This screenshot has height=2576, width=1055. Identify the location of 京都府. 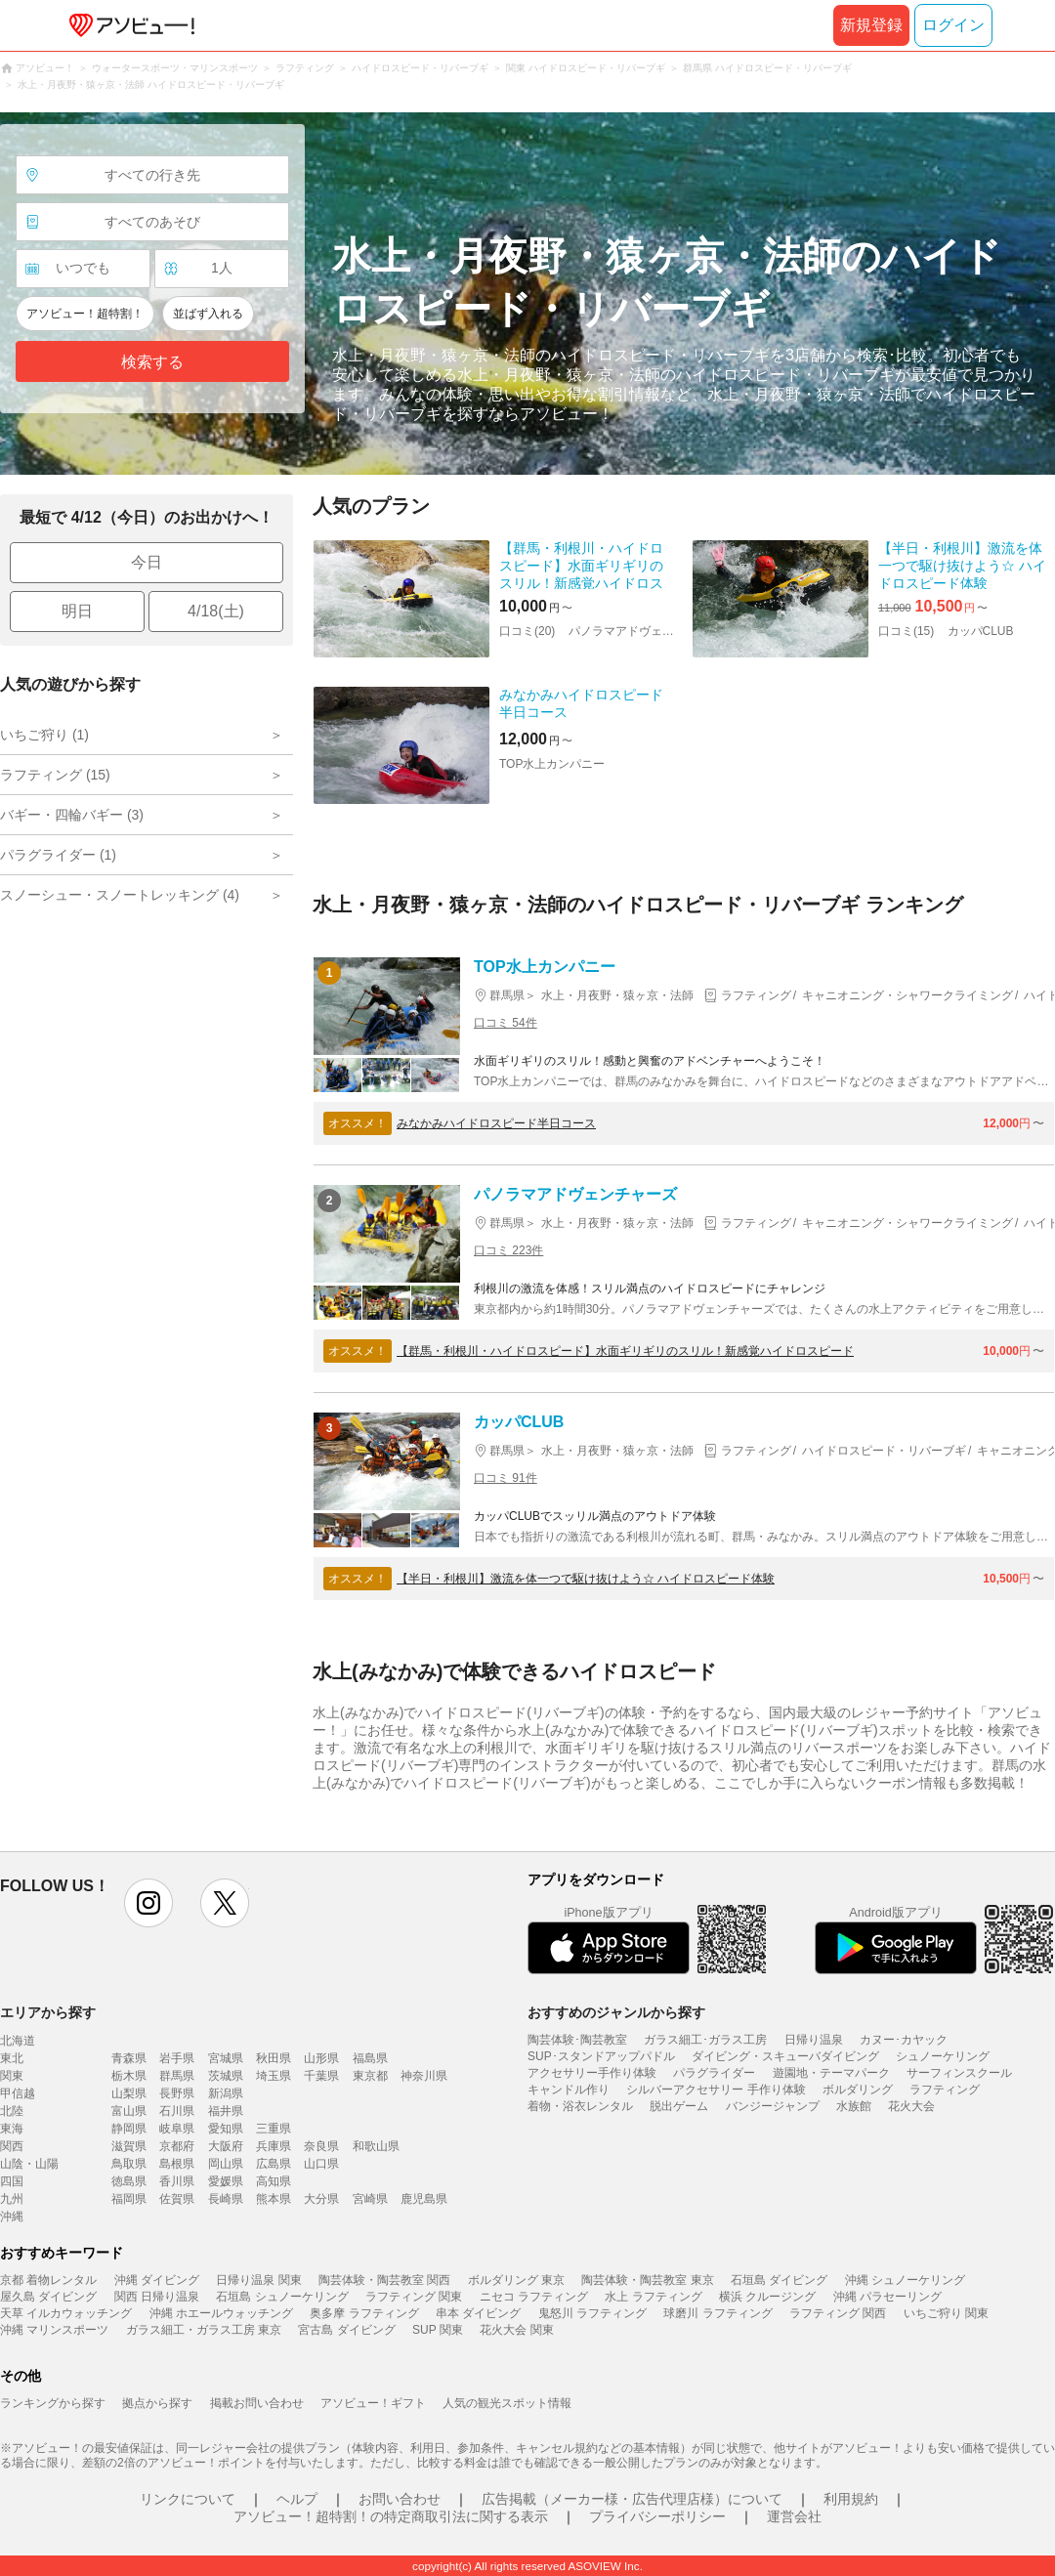
(176, 2146).